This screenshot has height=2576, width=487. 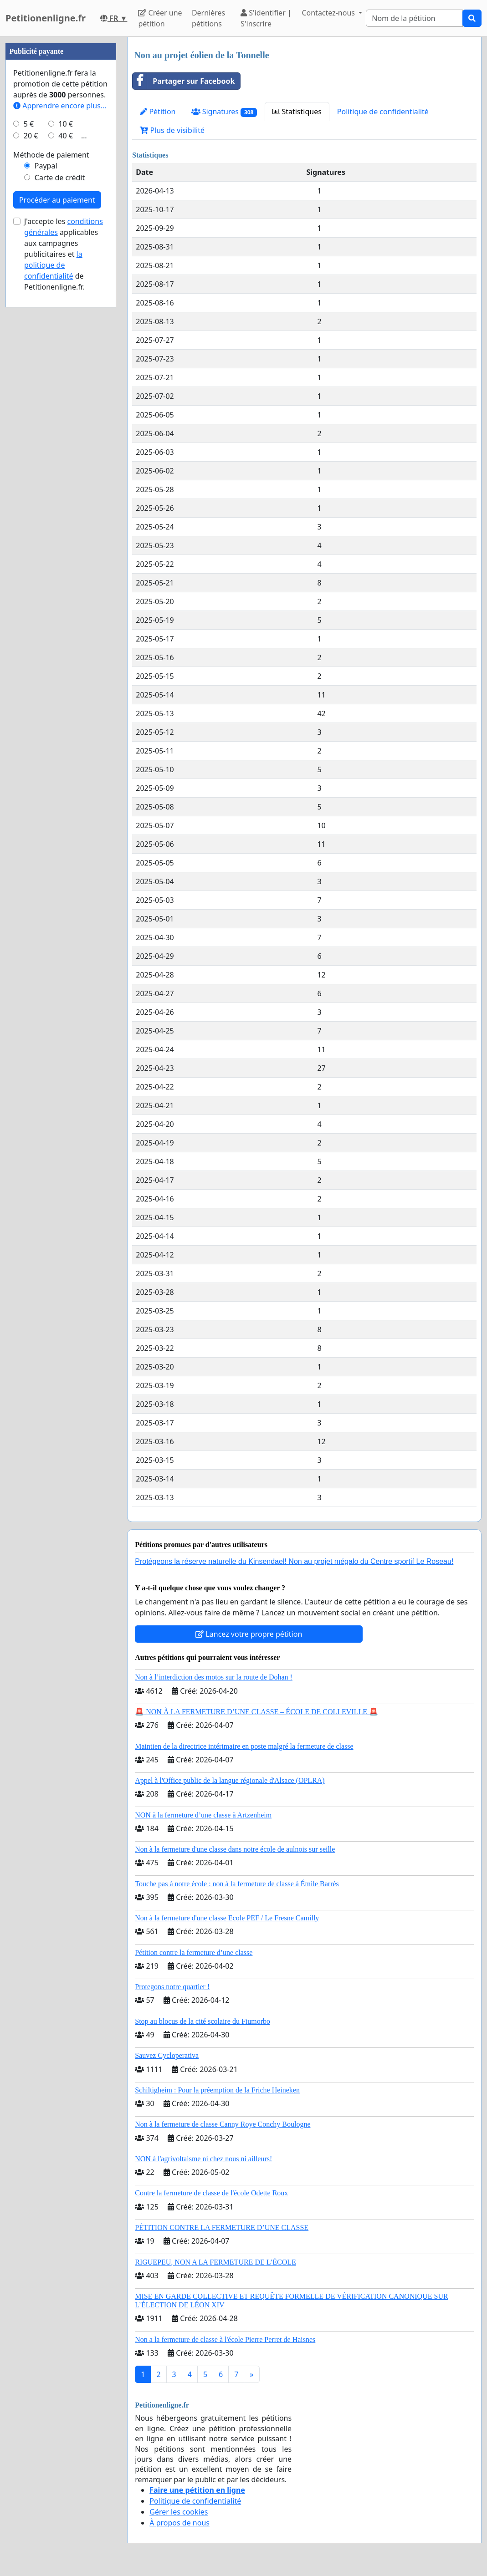 What do you see at coordinates (227, 1918) in the screenshot?
I see `Non à la fermeture d'une classe Ecole PEF / Le Fresne Camilly` at bounding box center [227, 1918].